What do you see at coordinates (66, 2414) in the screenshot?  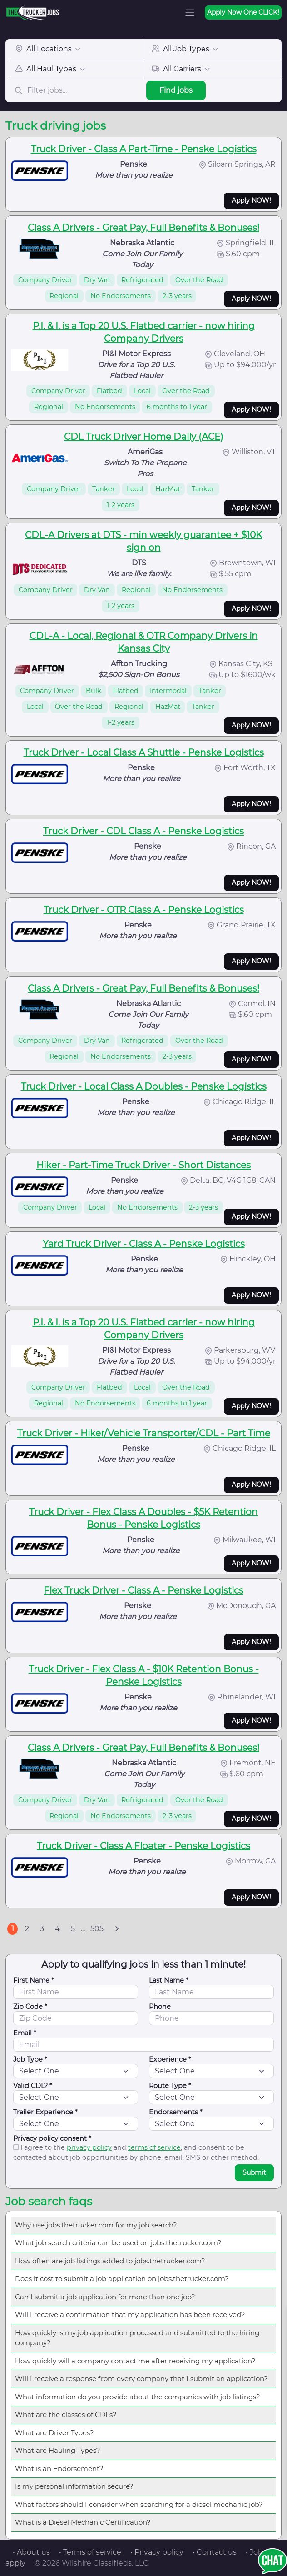 I see `What are the classes of CDLs?` at bounding box center [66, 2414].